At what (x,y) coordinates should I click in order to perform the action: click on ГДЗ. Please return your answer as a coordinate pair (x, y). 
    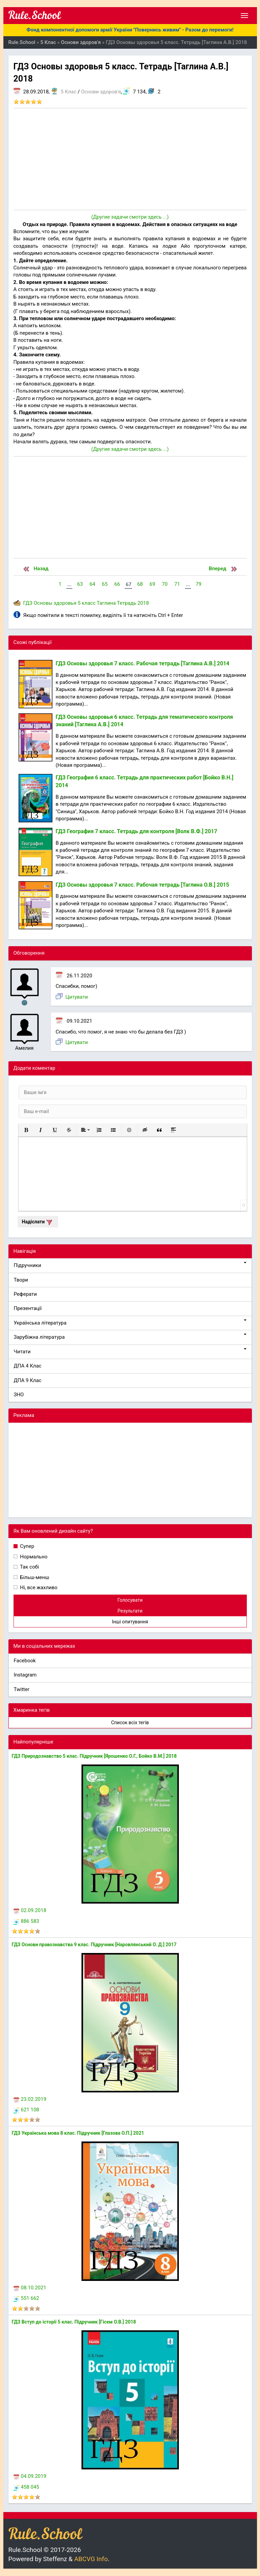
    Looking at the image, I should click on (27, 603).